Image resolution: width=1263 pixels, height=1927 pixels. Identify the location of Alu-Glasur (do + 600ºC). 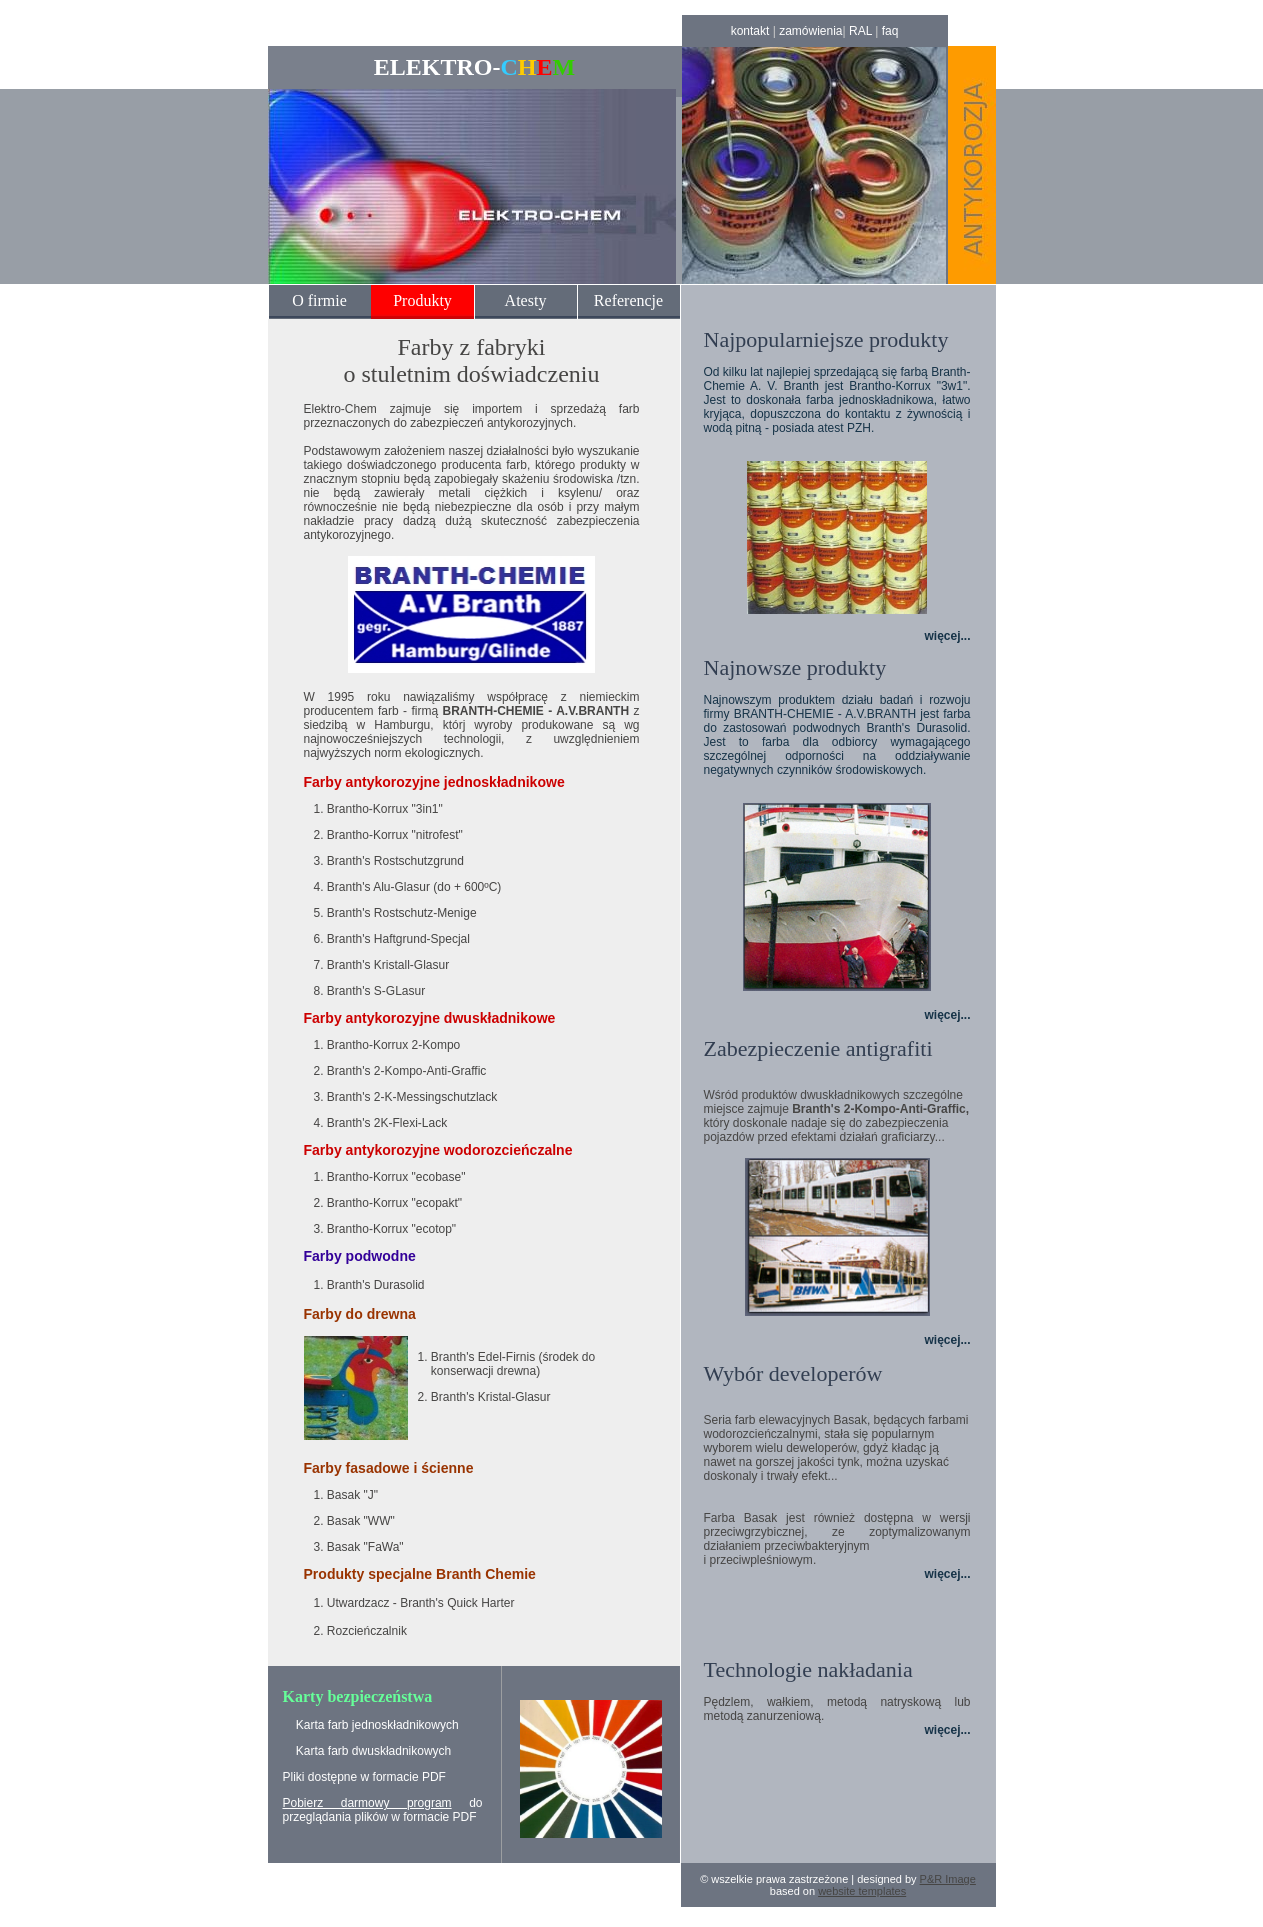
(436, 887).